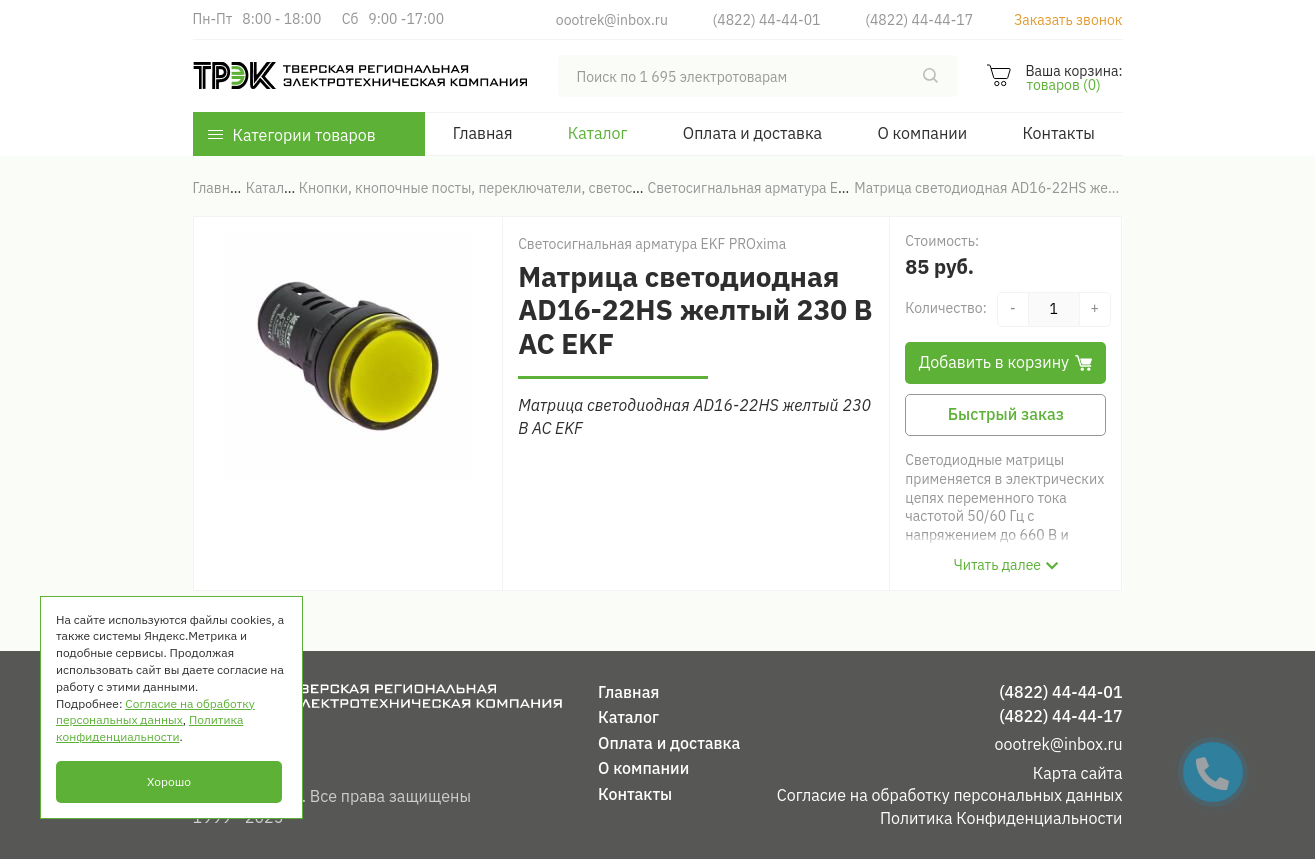 Image resolution: width=1315 pixels, height=859 pixels. I want to click on Политика конфиденциальности, so click(149, 728).